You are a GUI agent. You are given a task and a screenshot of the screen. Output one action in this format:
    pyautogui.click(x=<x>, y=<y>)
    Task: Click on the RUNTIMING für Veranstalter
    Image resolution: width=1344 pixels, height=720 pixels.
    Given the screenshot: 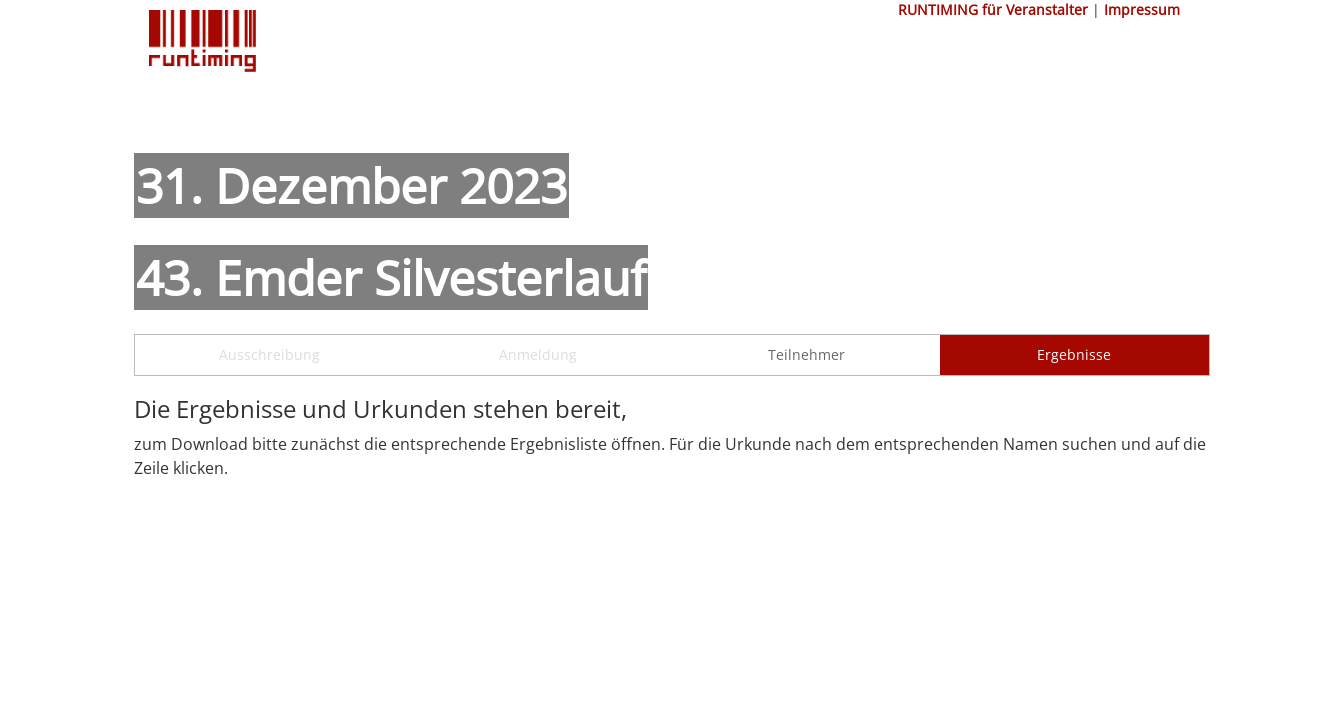 What is the action you would take?
    pyautogui.click(x=993, y=9)
    